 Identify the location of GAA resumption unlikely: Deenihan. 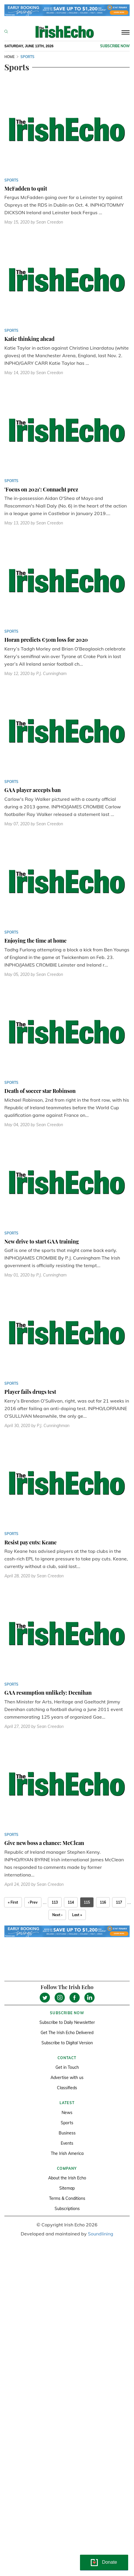
(48, 1692).